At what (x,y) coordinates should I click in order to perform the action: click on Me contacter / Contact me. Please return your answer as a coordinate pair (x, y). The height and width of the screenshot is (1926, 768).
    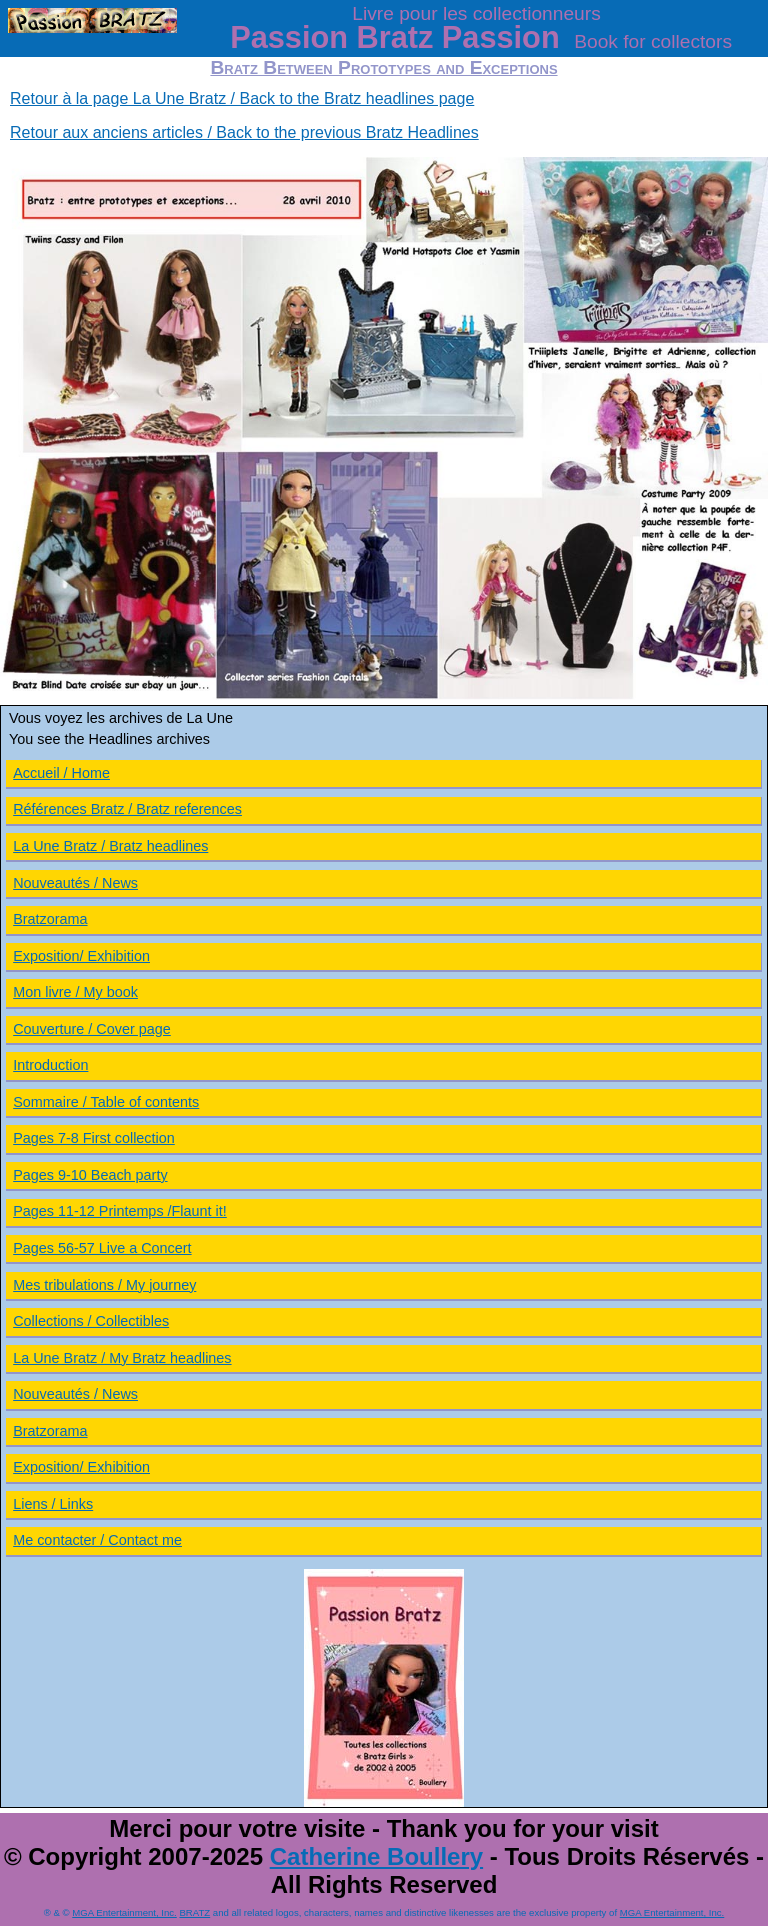
    Looking at the image, I should click on (97, 1540).